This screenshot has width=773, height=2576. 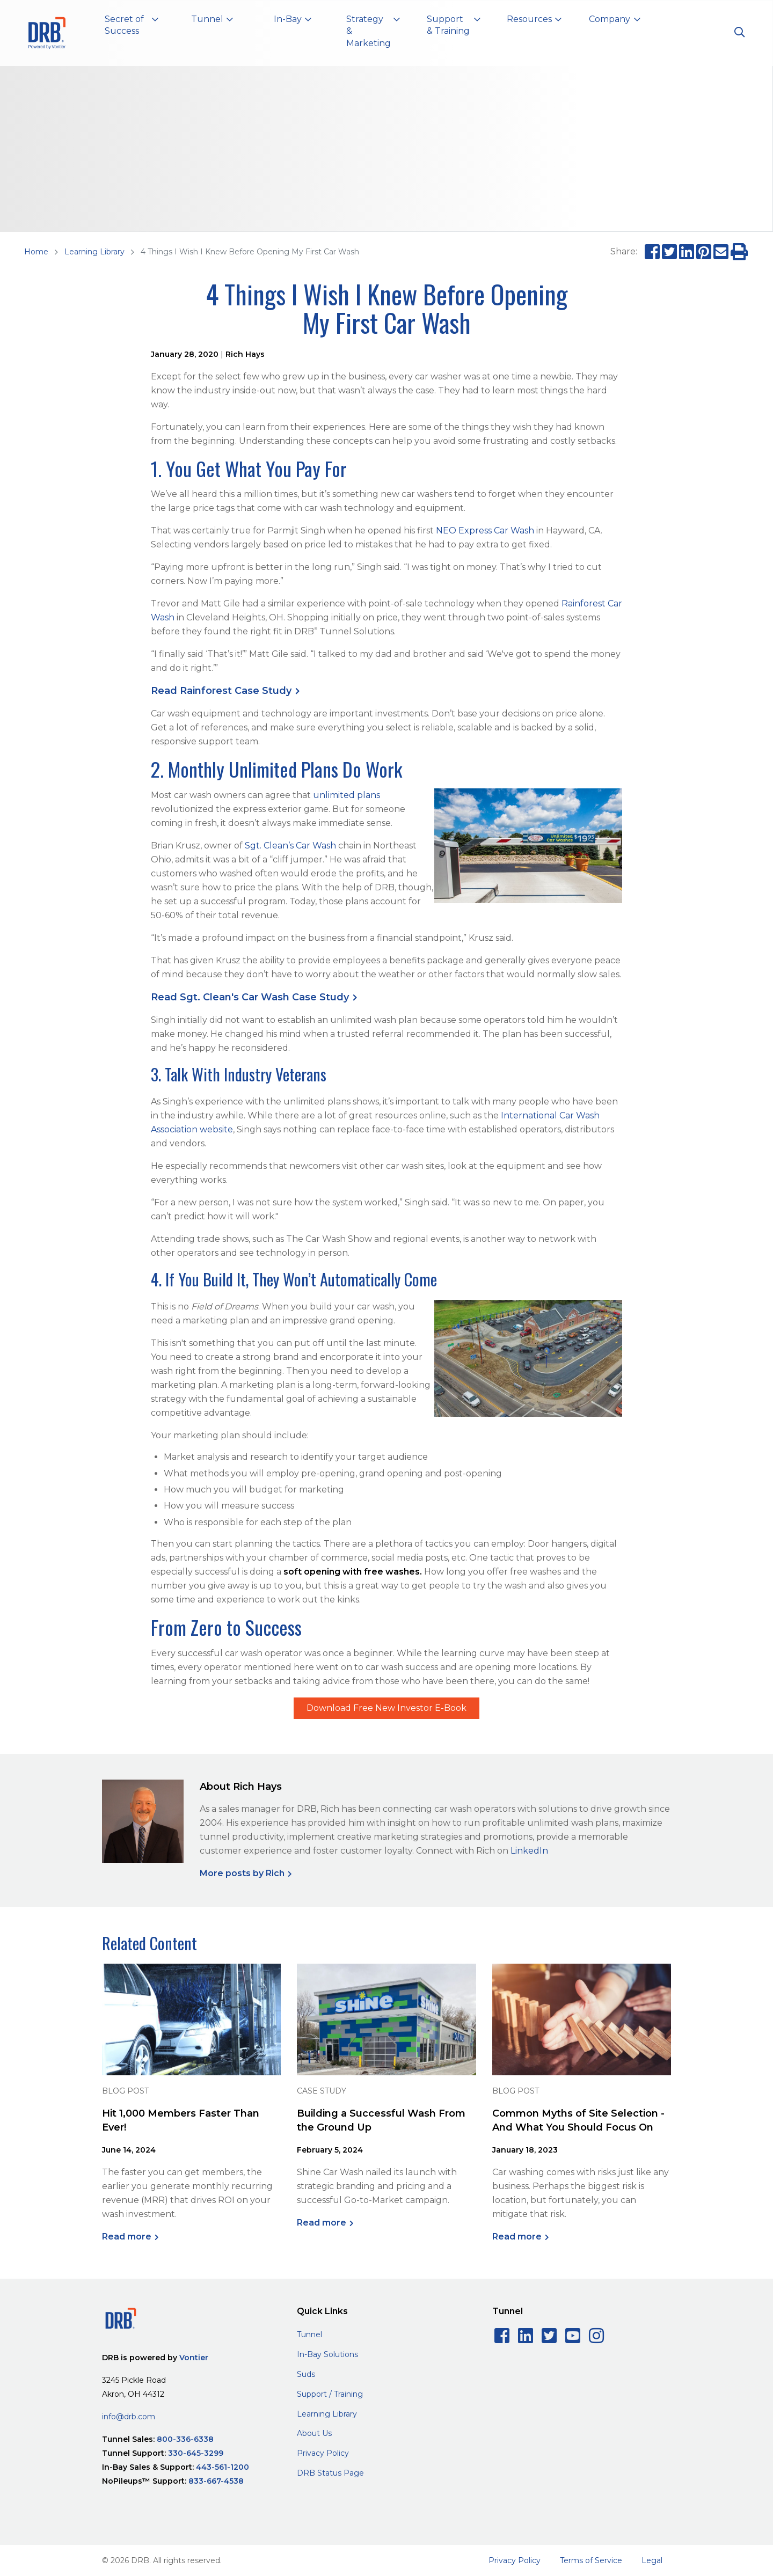 I want to click on Suds, so click(x=306, y=2374).